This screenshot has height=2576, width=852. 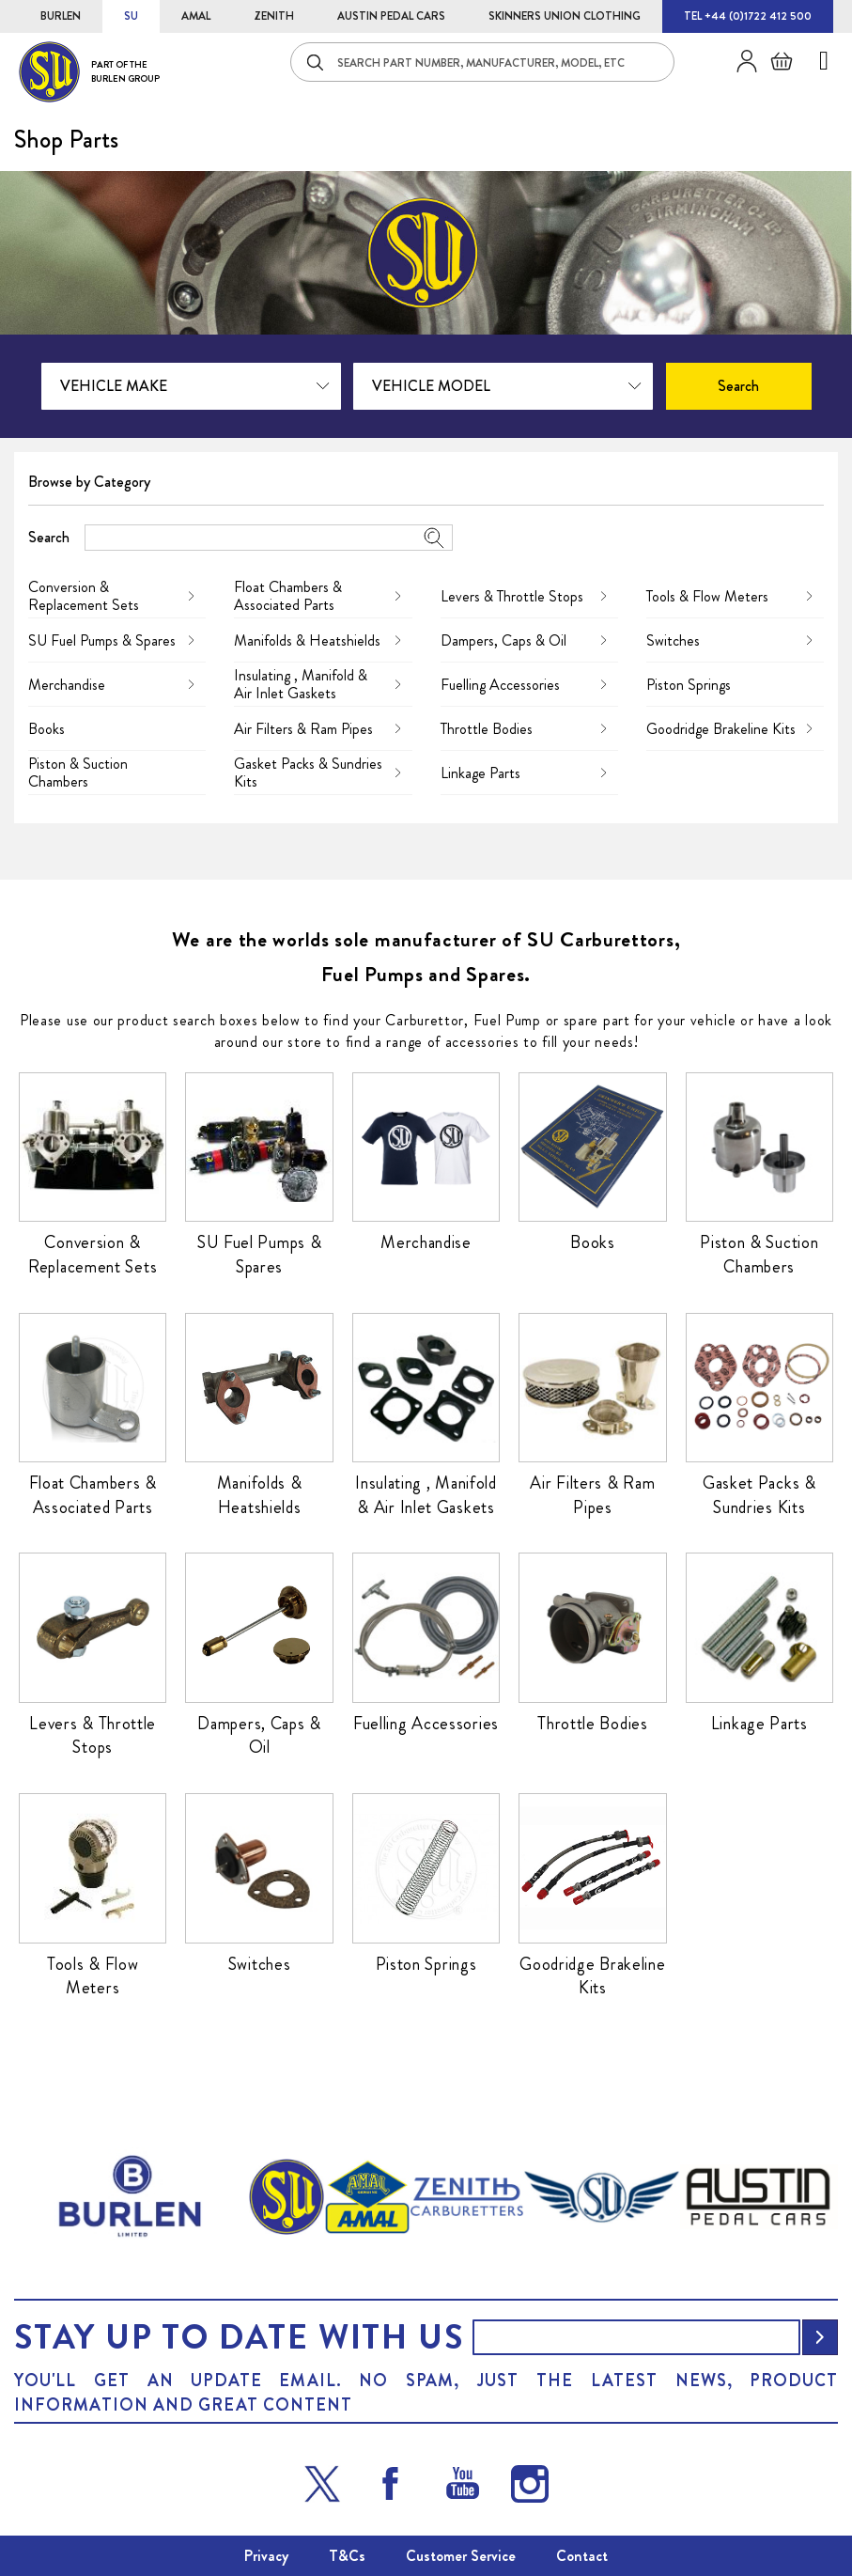 What do you see at coordinates (102, 640) in the screenshot?
I see `SU Fuel Pumps & Spares` at bounding box center [102, 640].